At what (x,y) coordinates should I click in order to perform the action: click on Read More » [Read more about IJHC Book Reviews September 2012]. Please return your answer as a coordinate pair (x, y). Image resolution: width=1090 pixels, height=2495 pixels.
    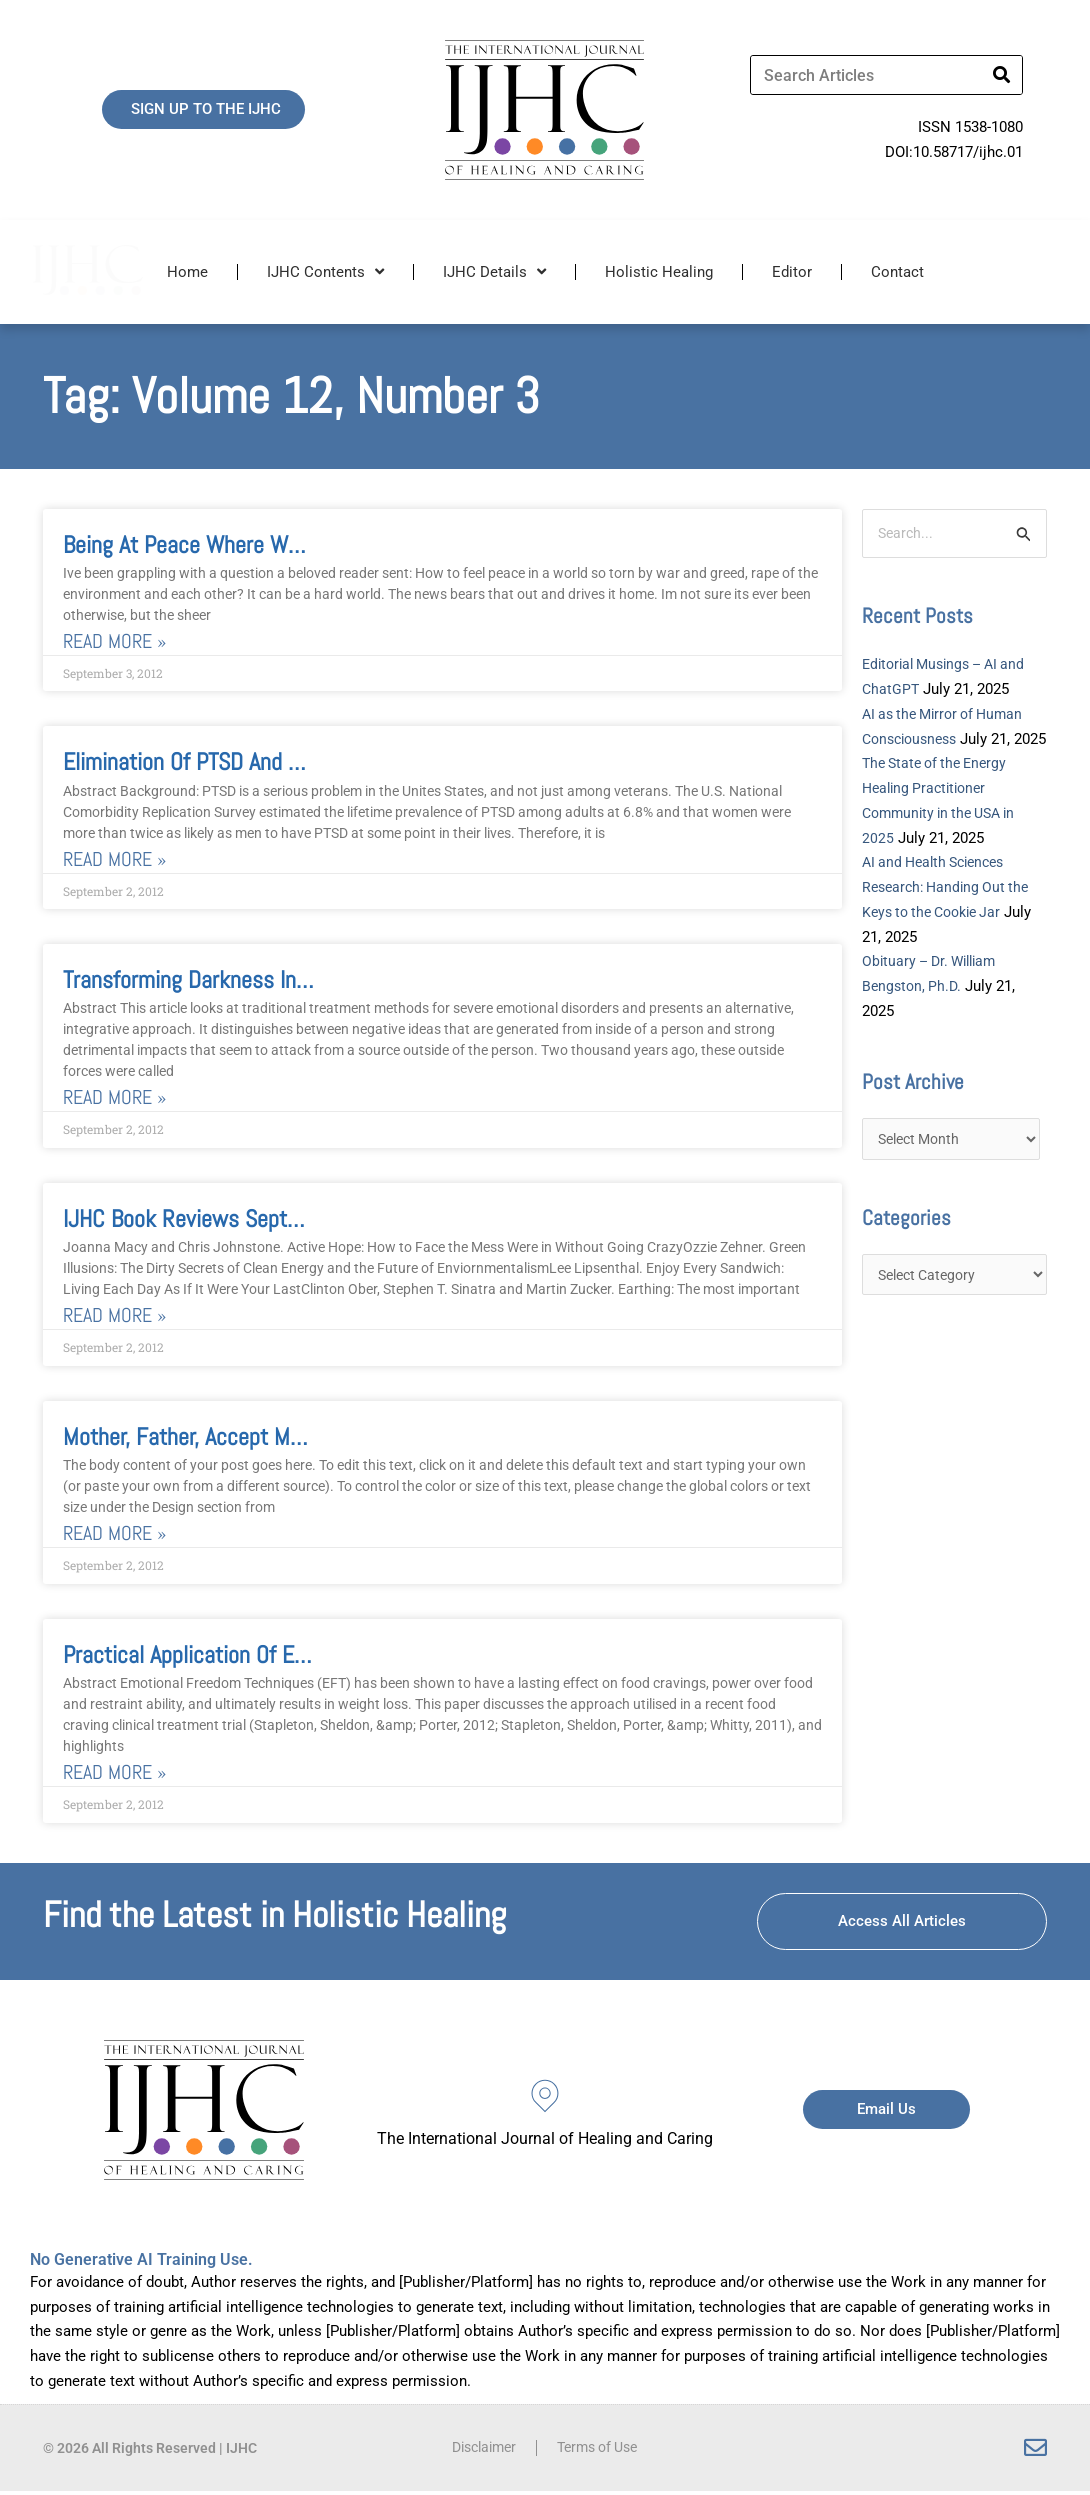
    Looking at the image, I should click on (114, 1317).